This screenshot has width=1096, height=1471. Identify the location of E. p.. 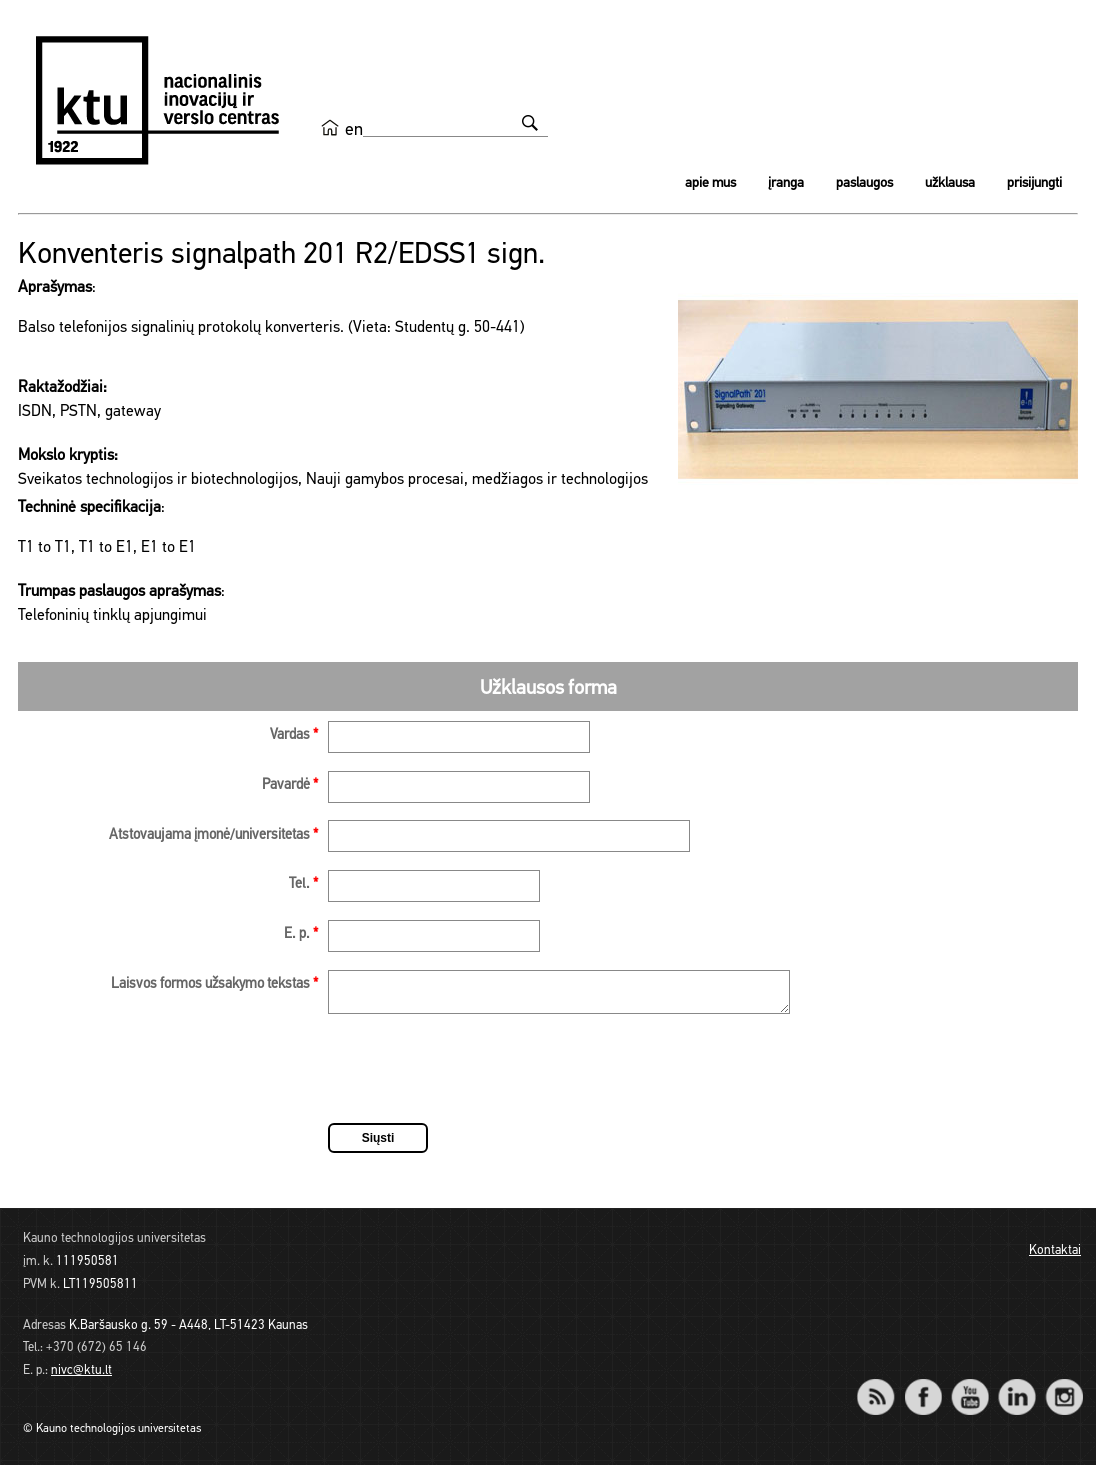
(301, 934).